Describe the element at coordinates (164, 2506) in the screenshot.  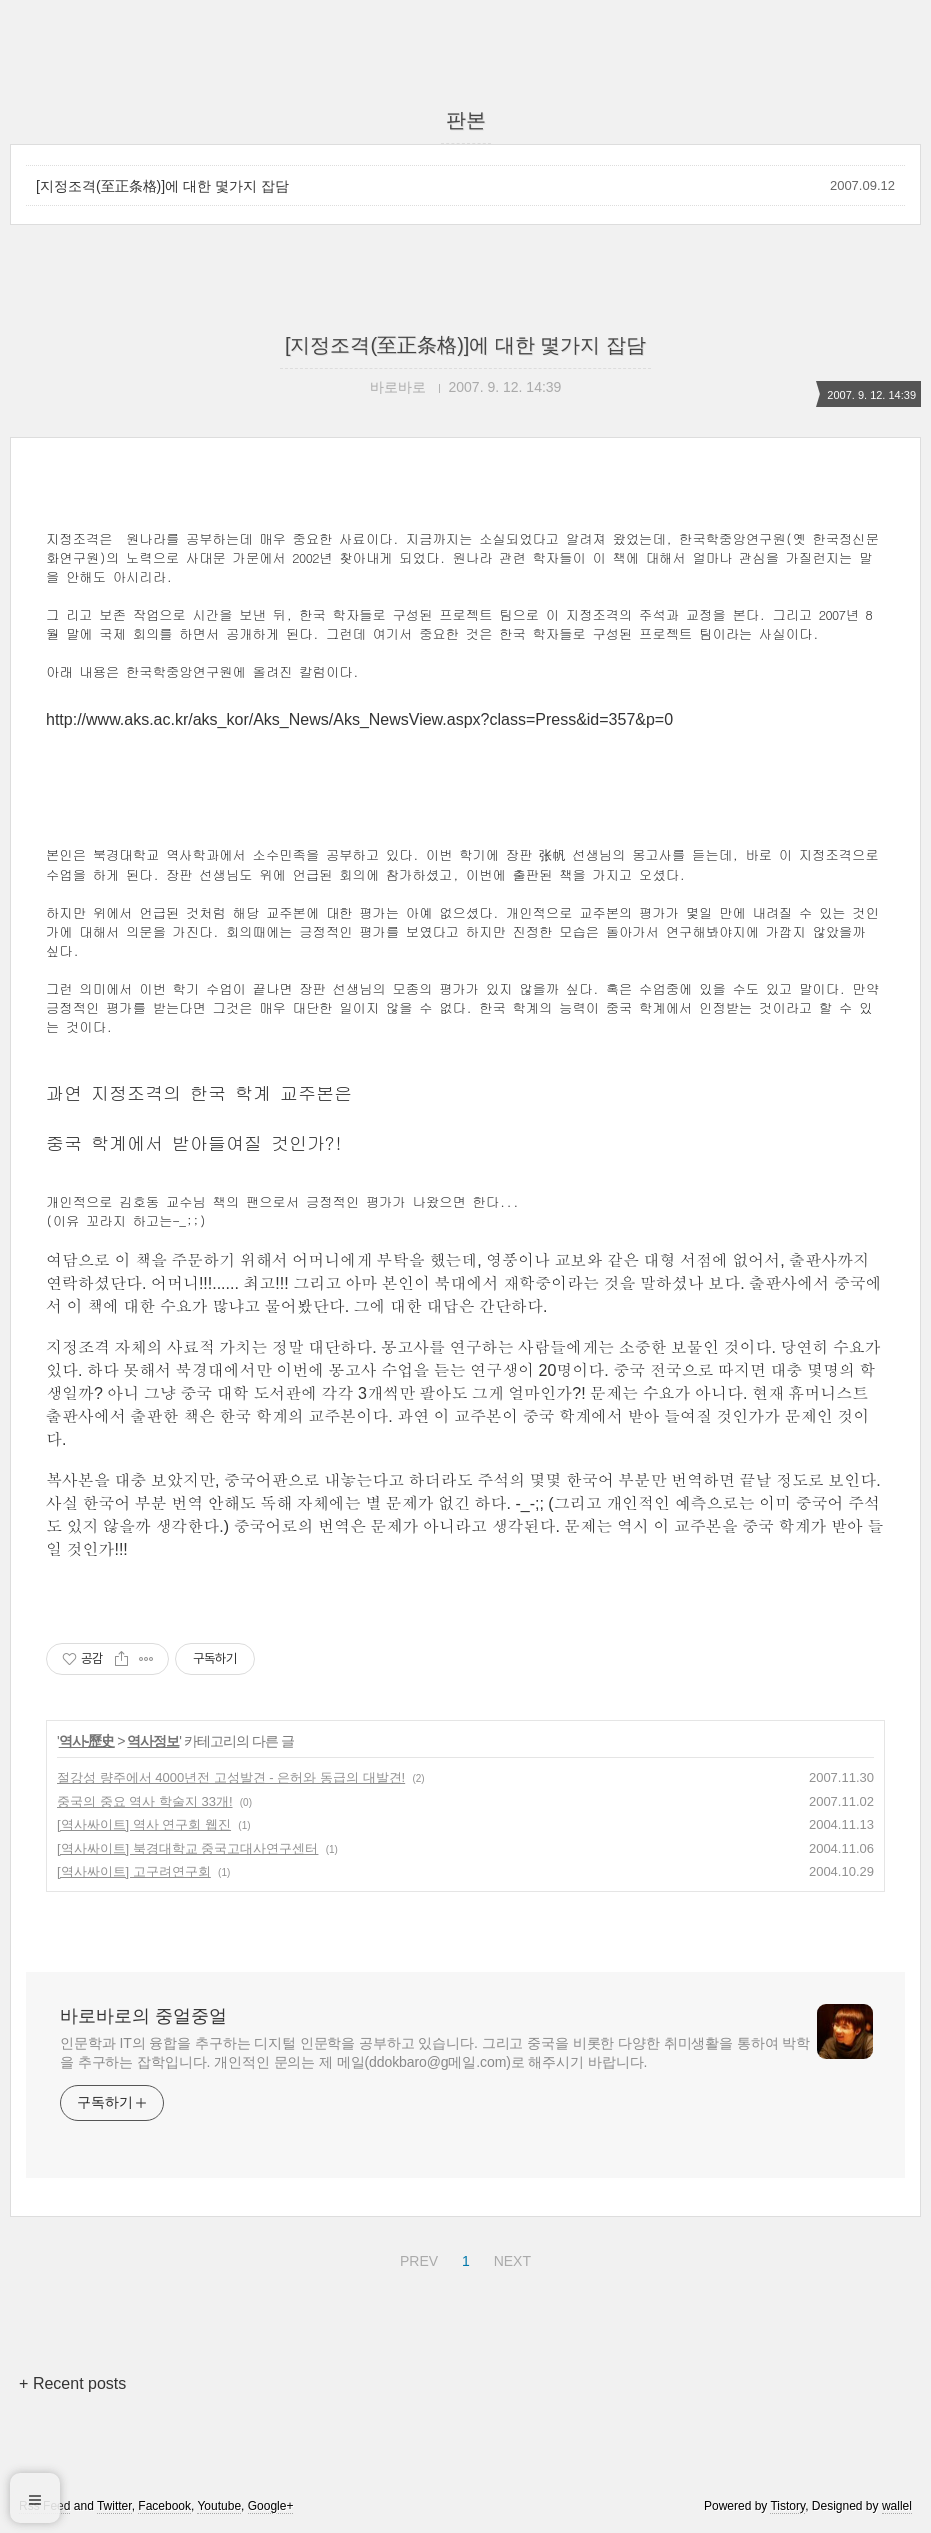
I see `Facebook` at that location.